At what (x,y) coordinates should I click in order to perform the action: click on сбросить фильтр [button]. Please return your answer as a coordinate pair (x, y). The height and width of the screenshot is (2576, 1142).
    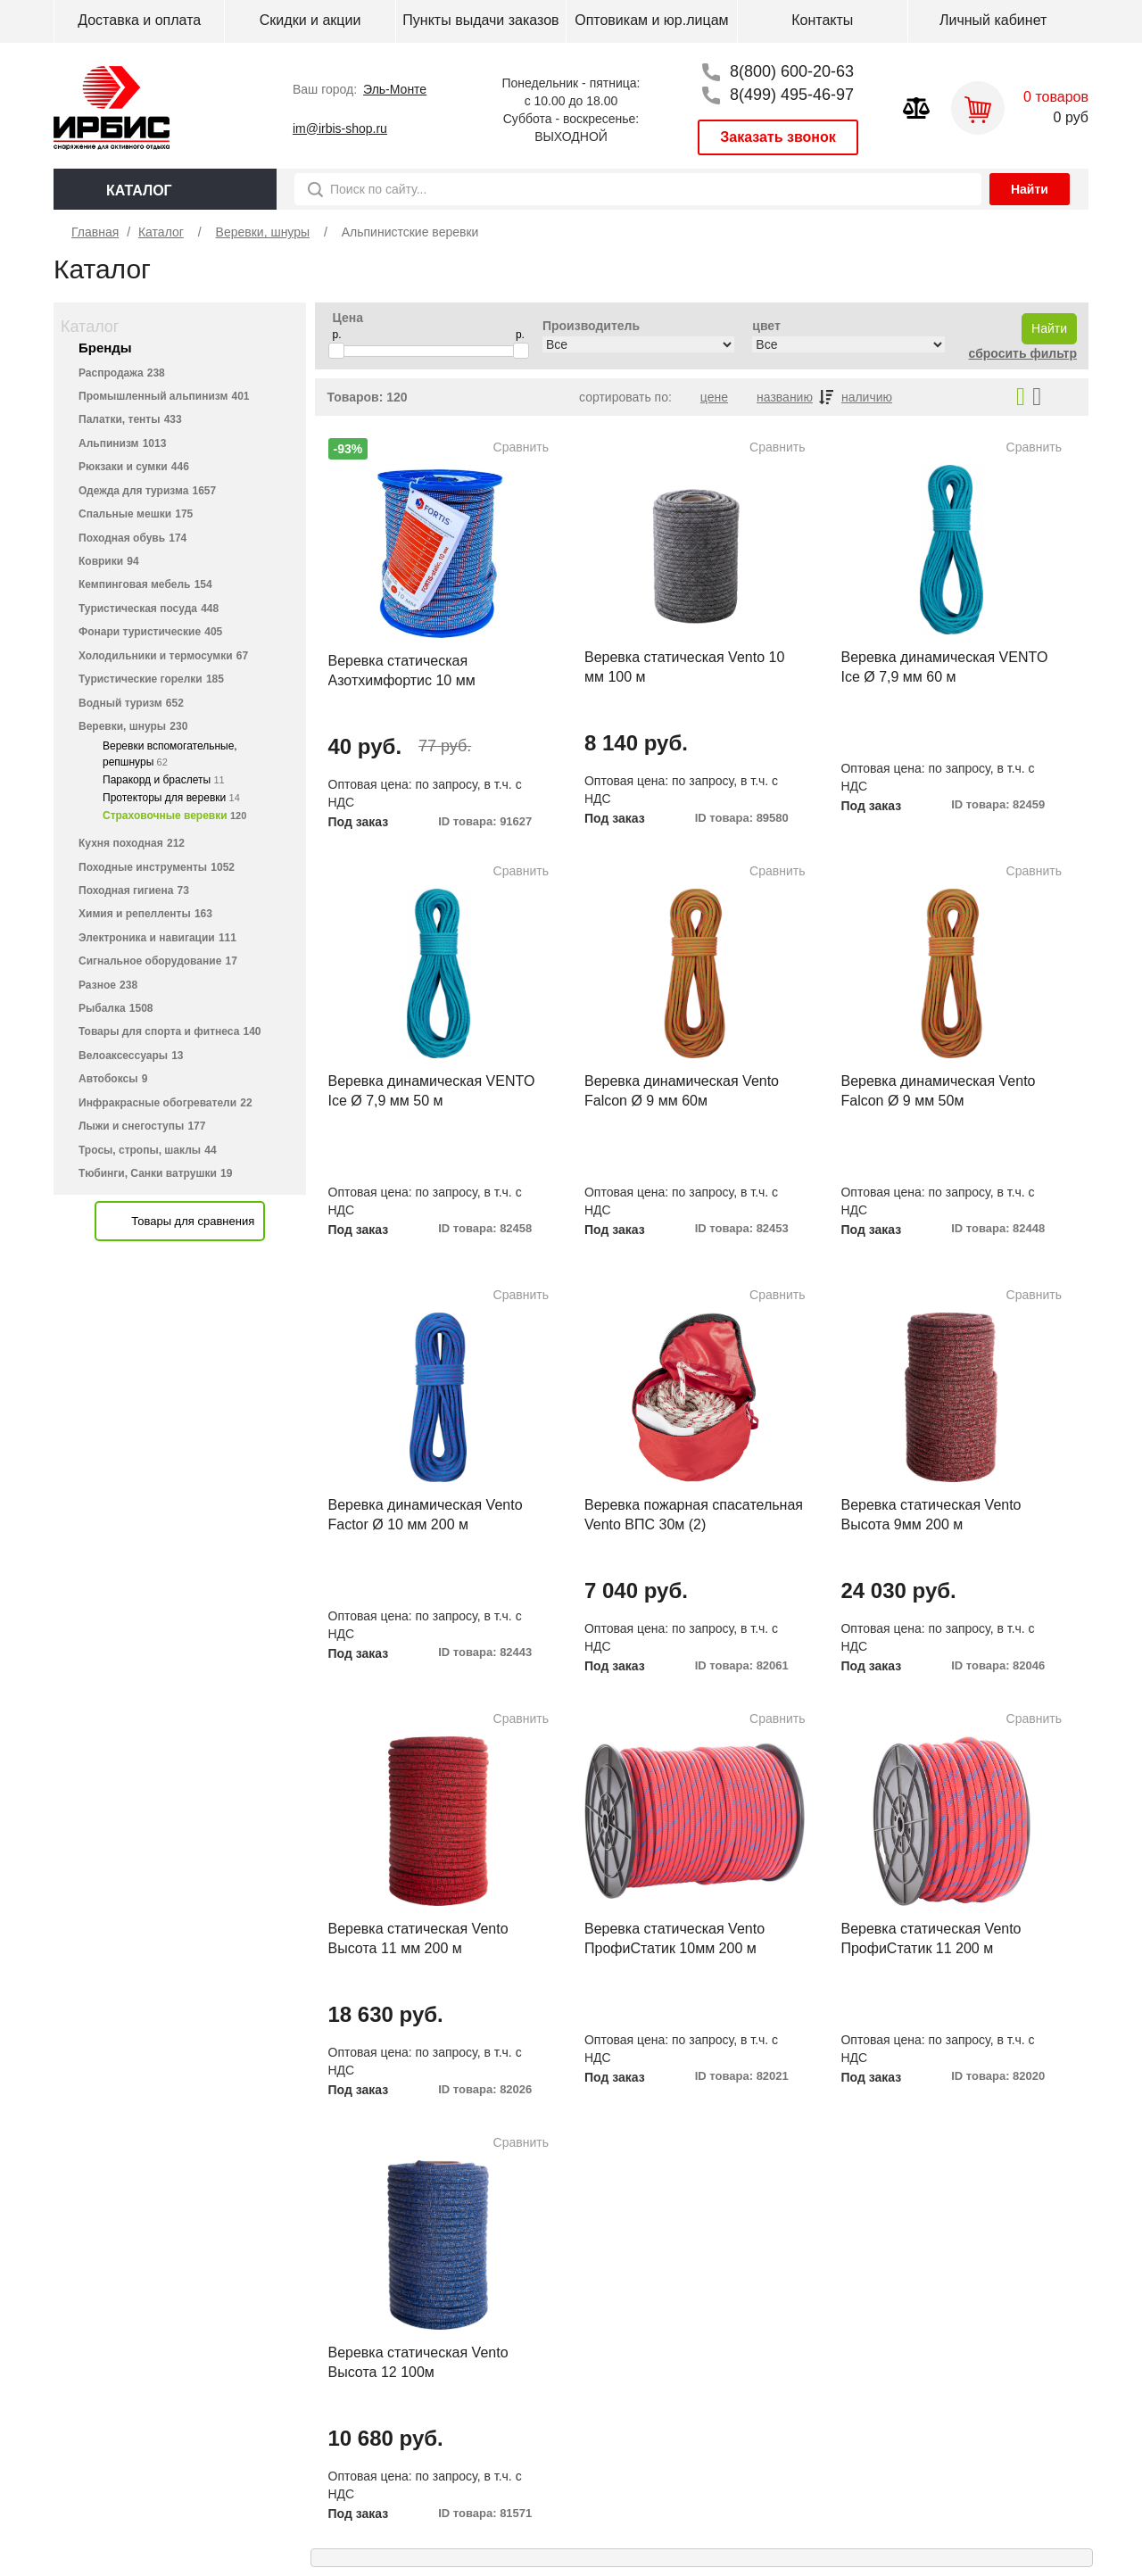
    Looking at the image, I should click on (1023, 353).